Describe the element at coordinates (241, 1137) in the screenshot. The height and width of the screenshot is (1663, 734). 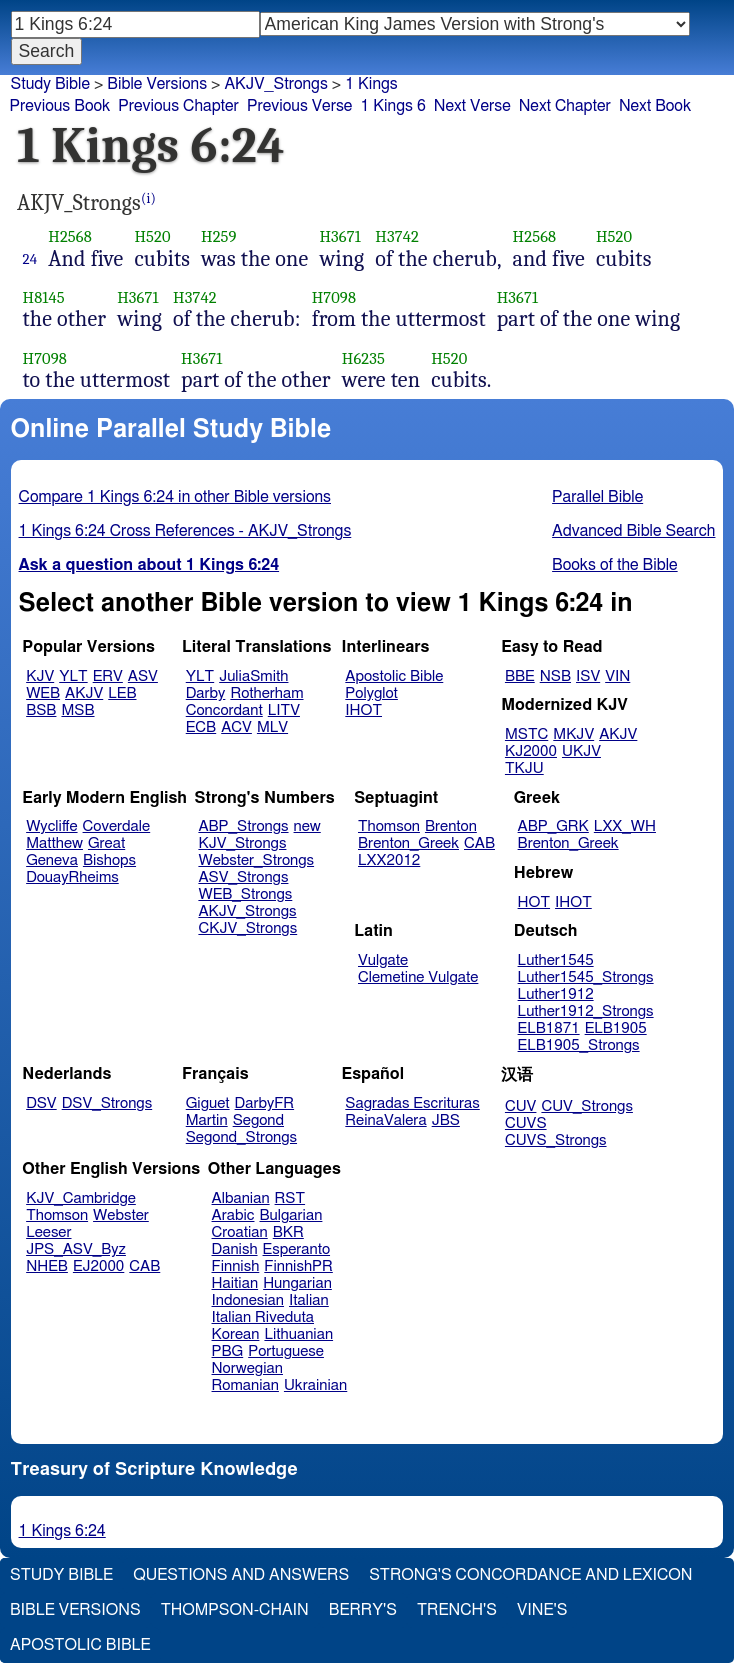
I see `Segond_Strongs` at that location.